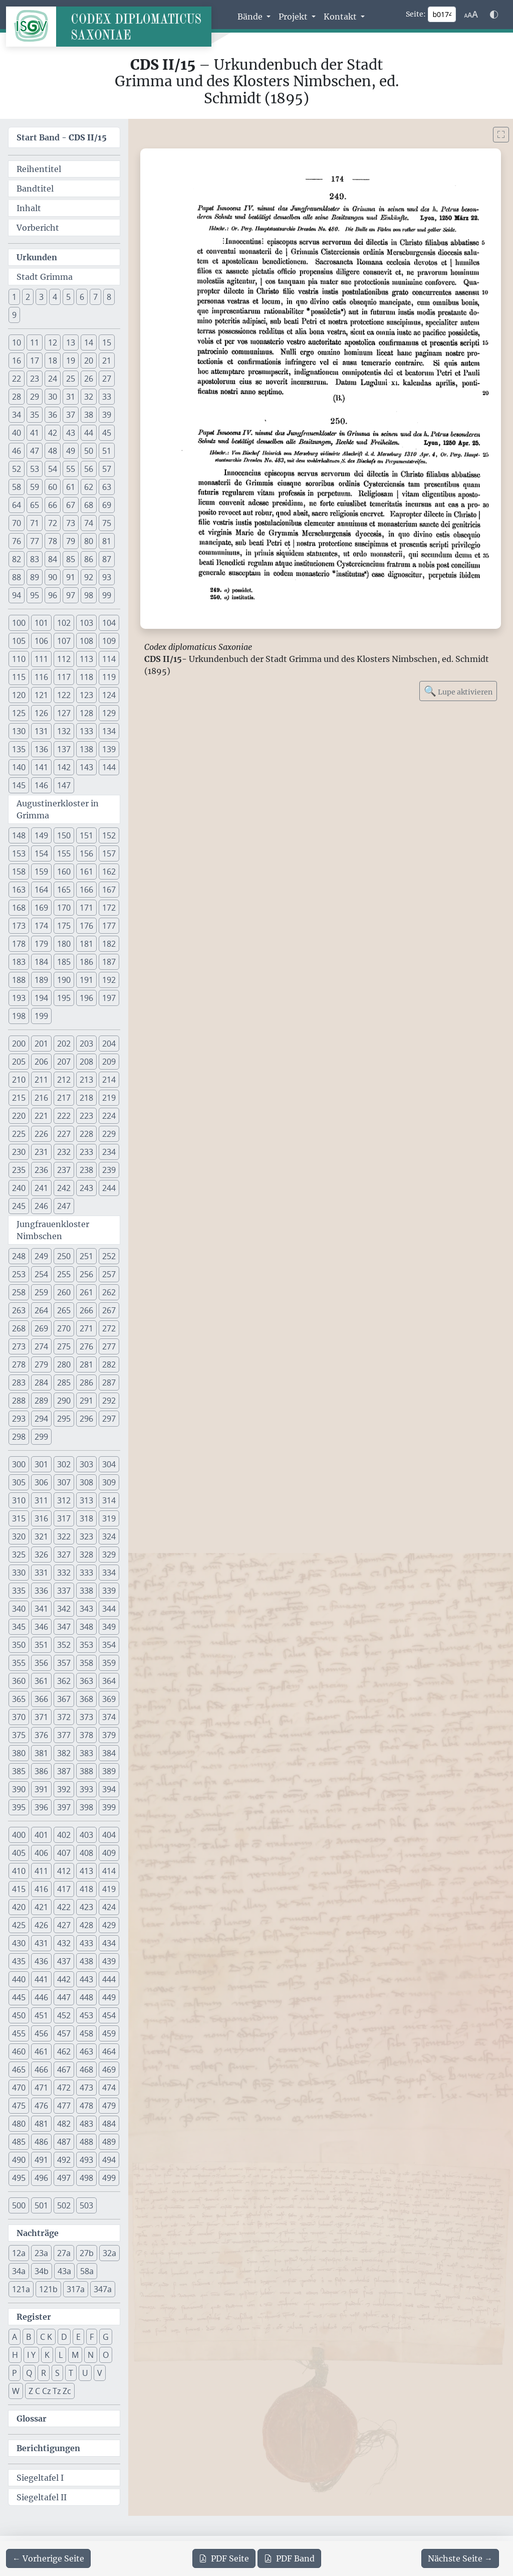 The height and width of the screenshot is (2576, 513). What do you see at coordinates (109, 1482) in the screenshot?
I see `309 [button]` at bounding box center [109, 1482].